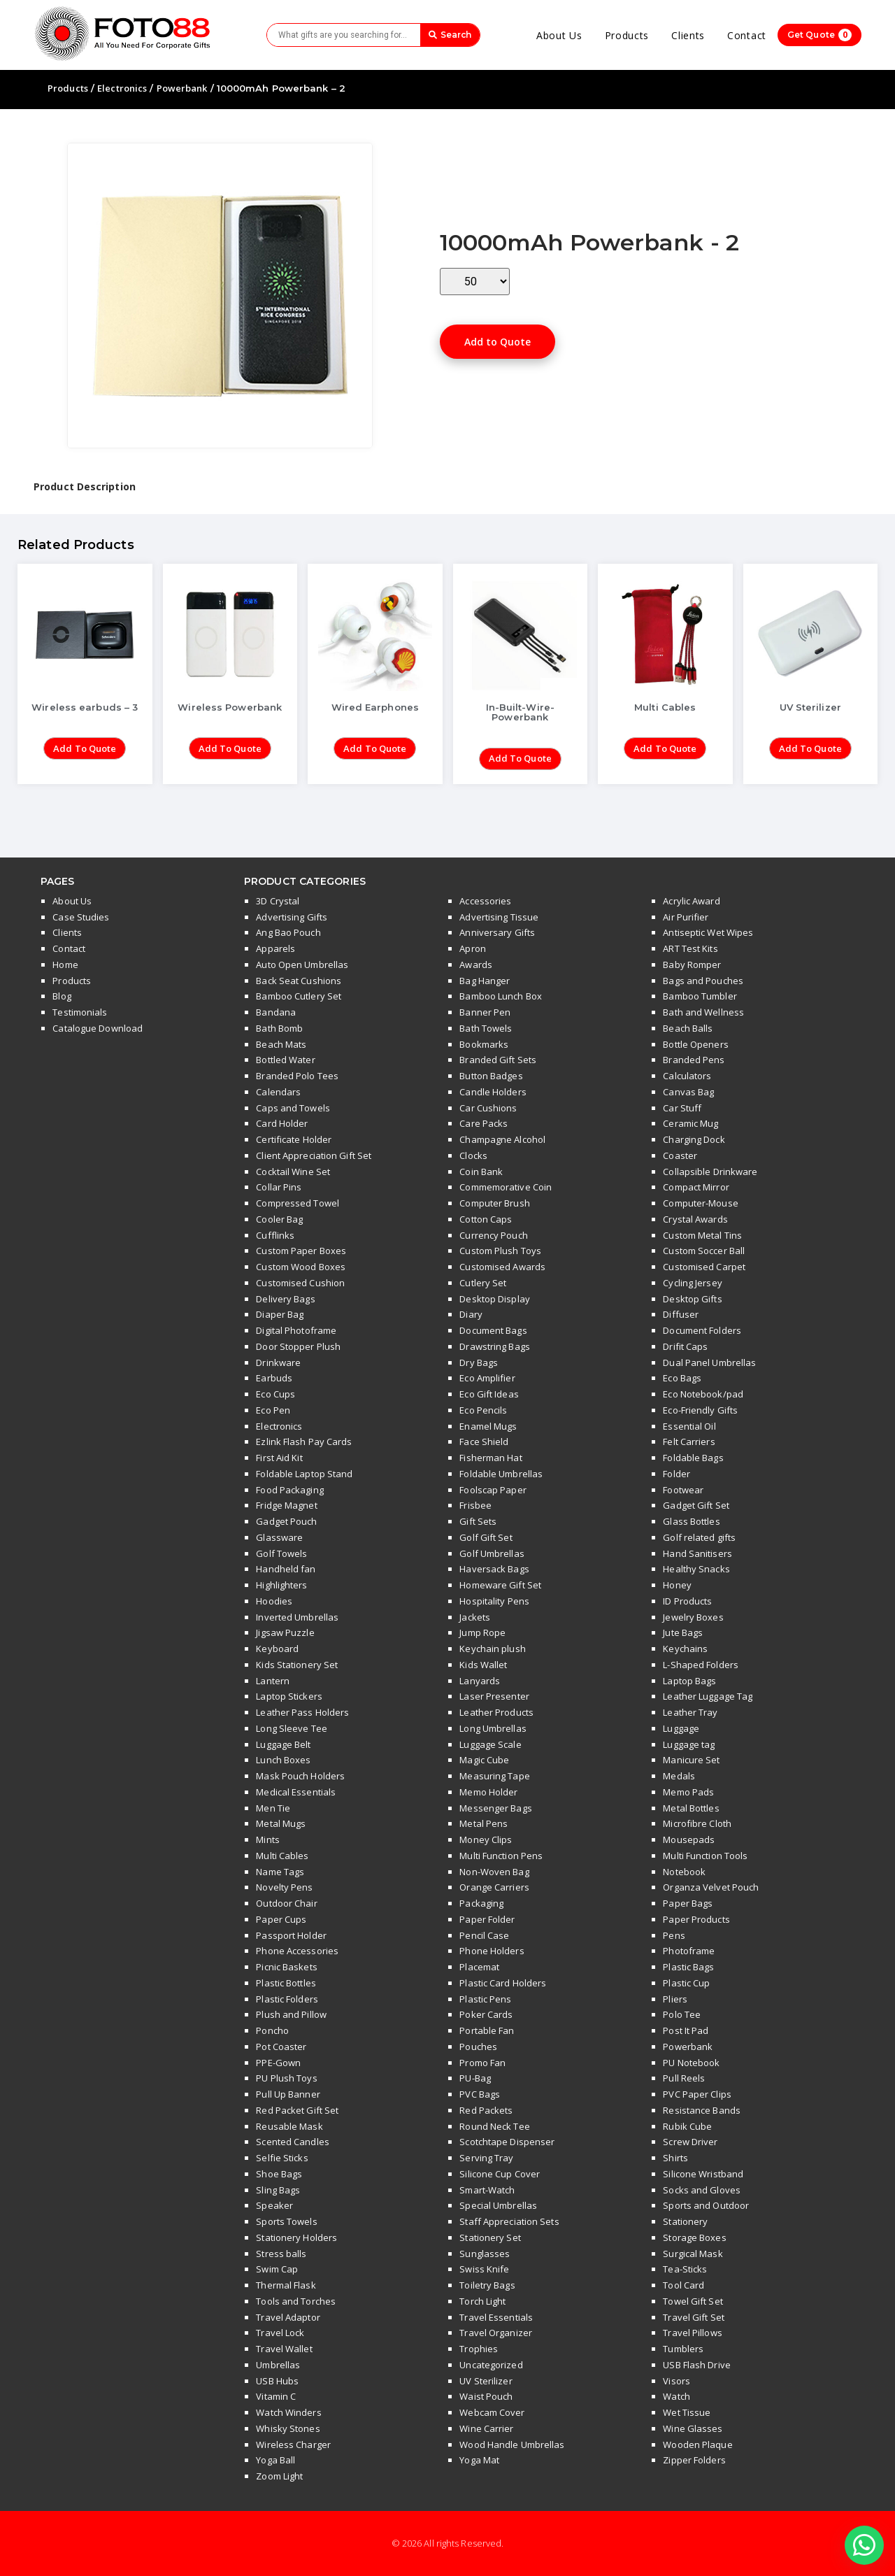  I want to click on Branded Gift Sets, so click(497, 1059).